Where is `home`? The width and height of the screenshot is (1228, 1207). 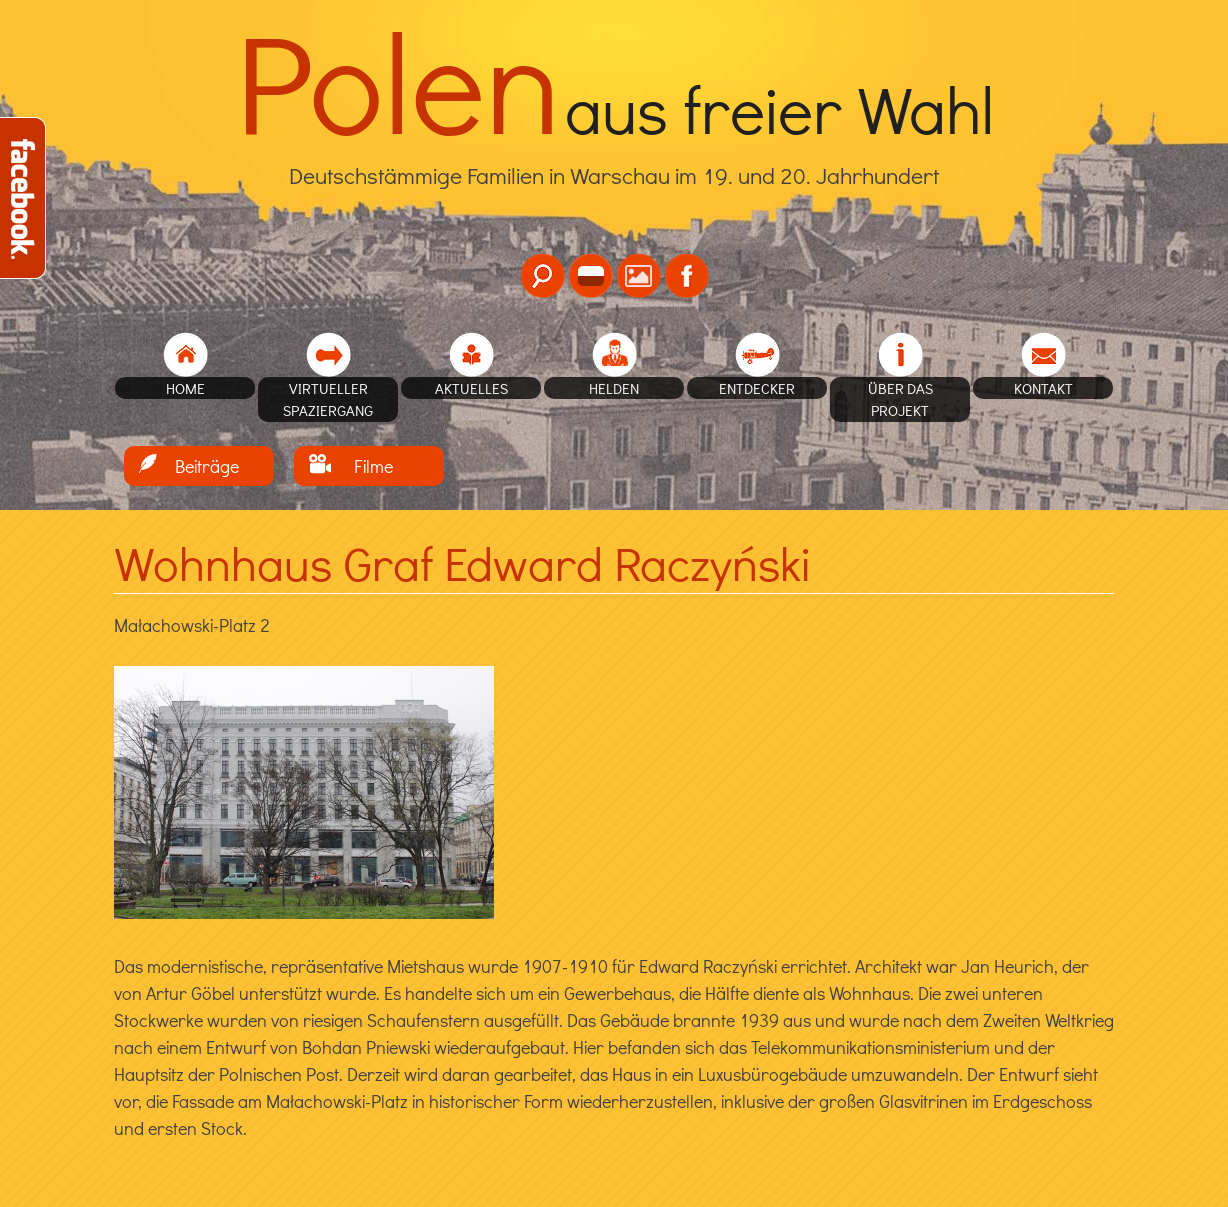
home is located at coordinates (185, 388).